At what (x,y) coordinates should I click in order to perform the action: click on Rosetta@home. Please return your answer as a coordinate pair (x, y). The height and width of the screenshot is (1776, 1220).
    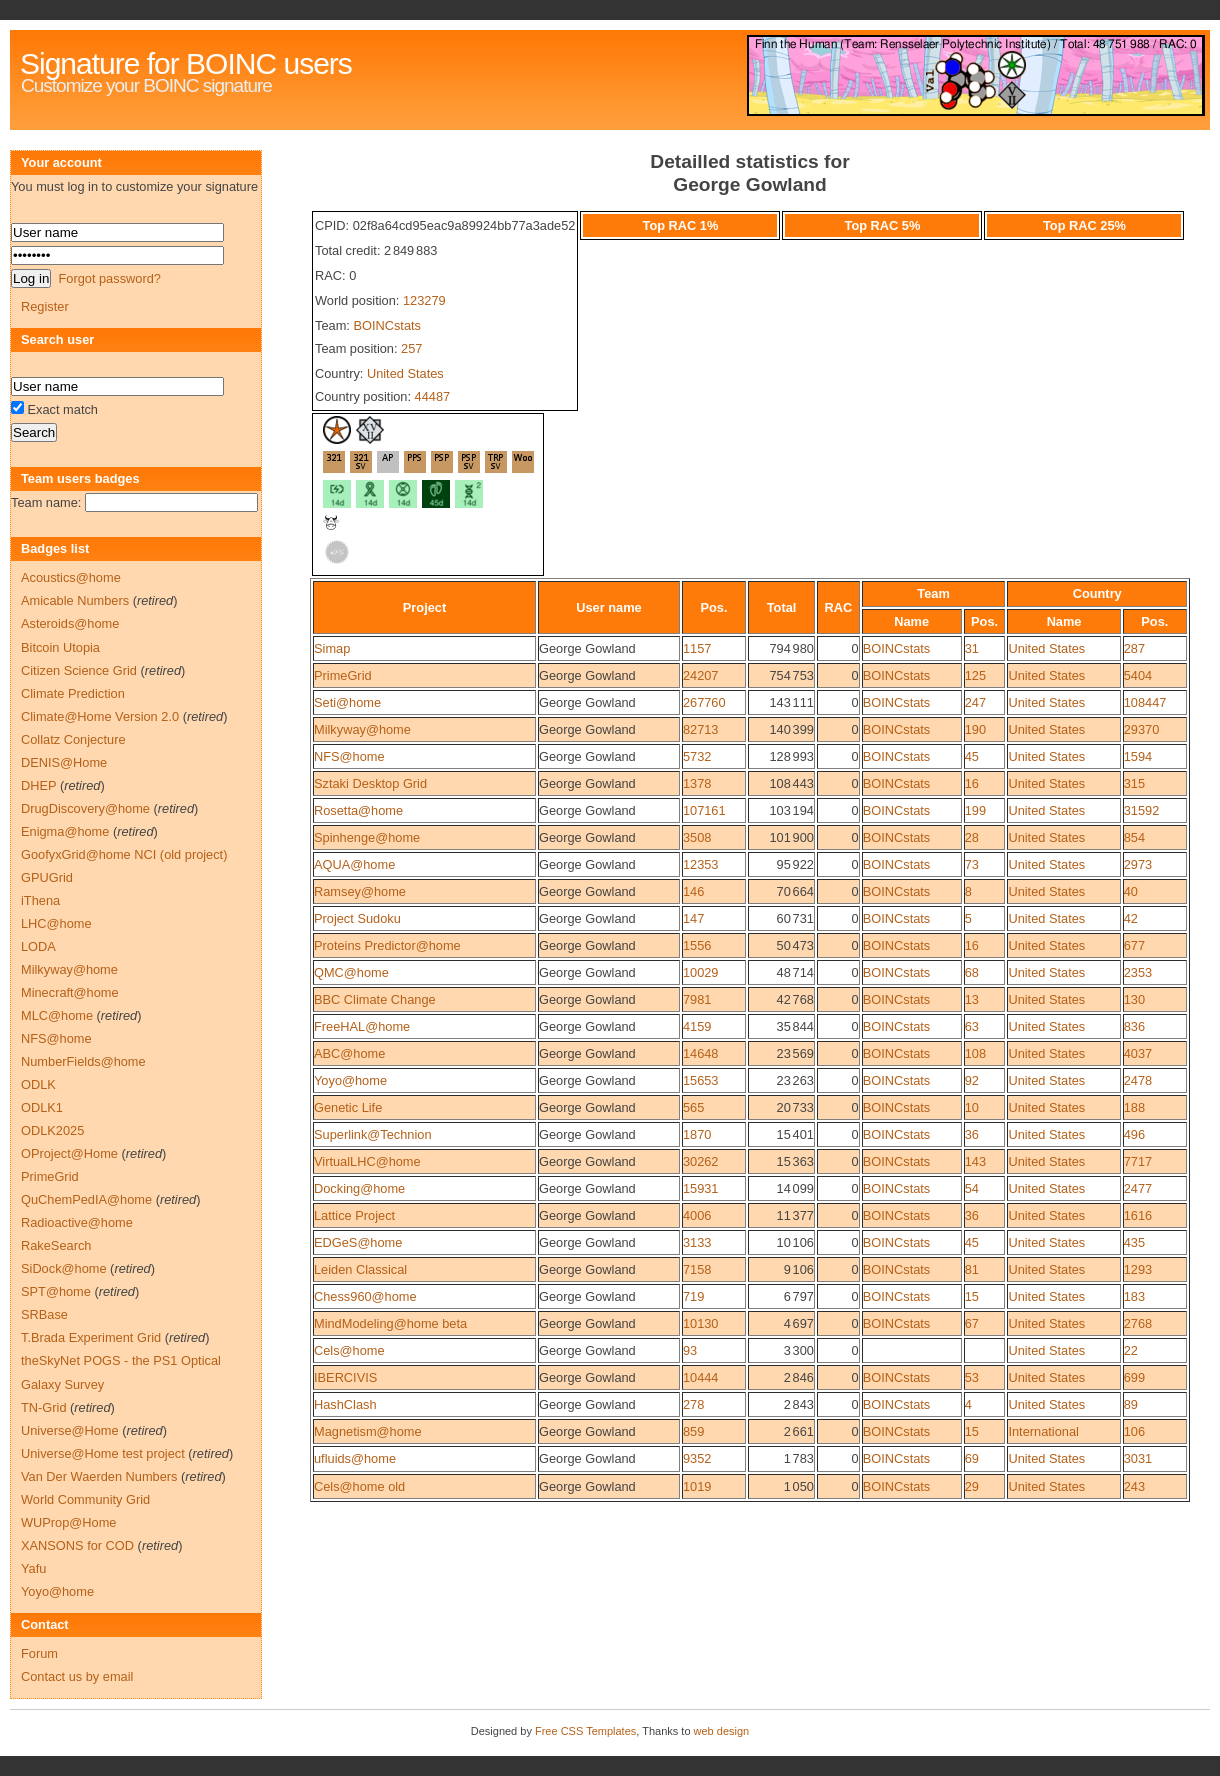
    Looking at the image, I should click on (358, 810).